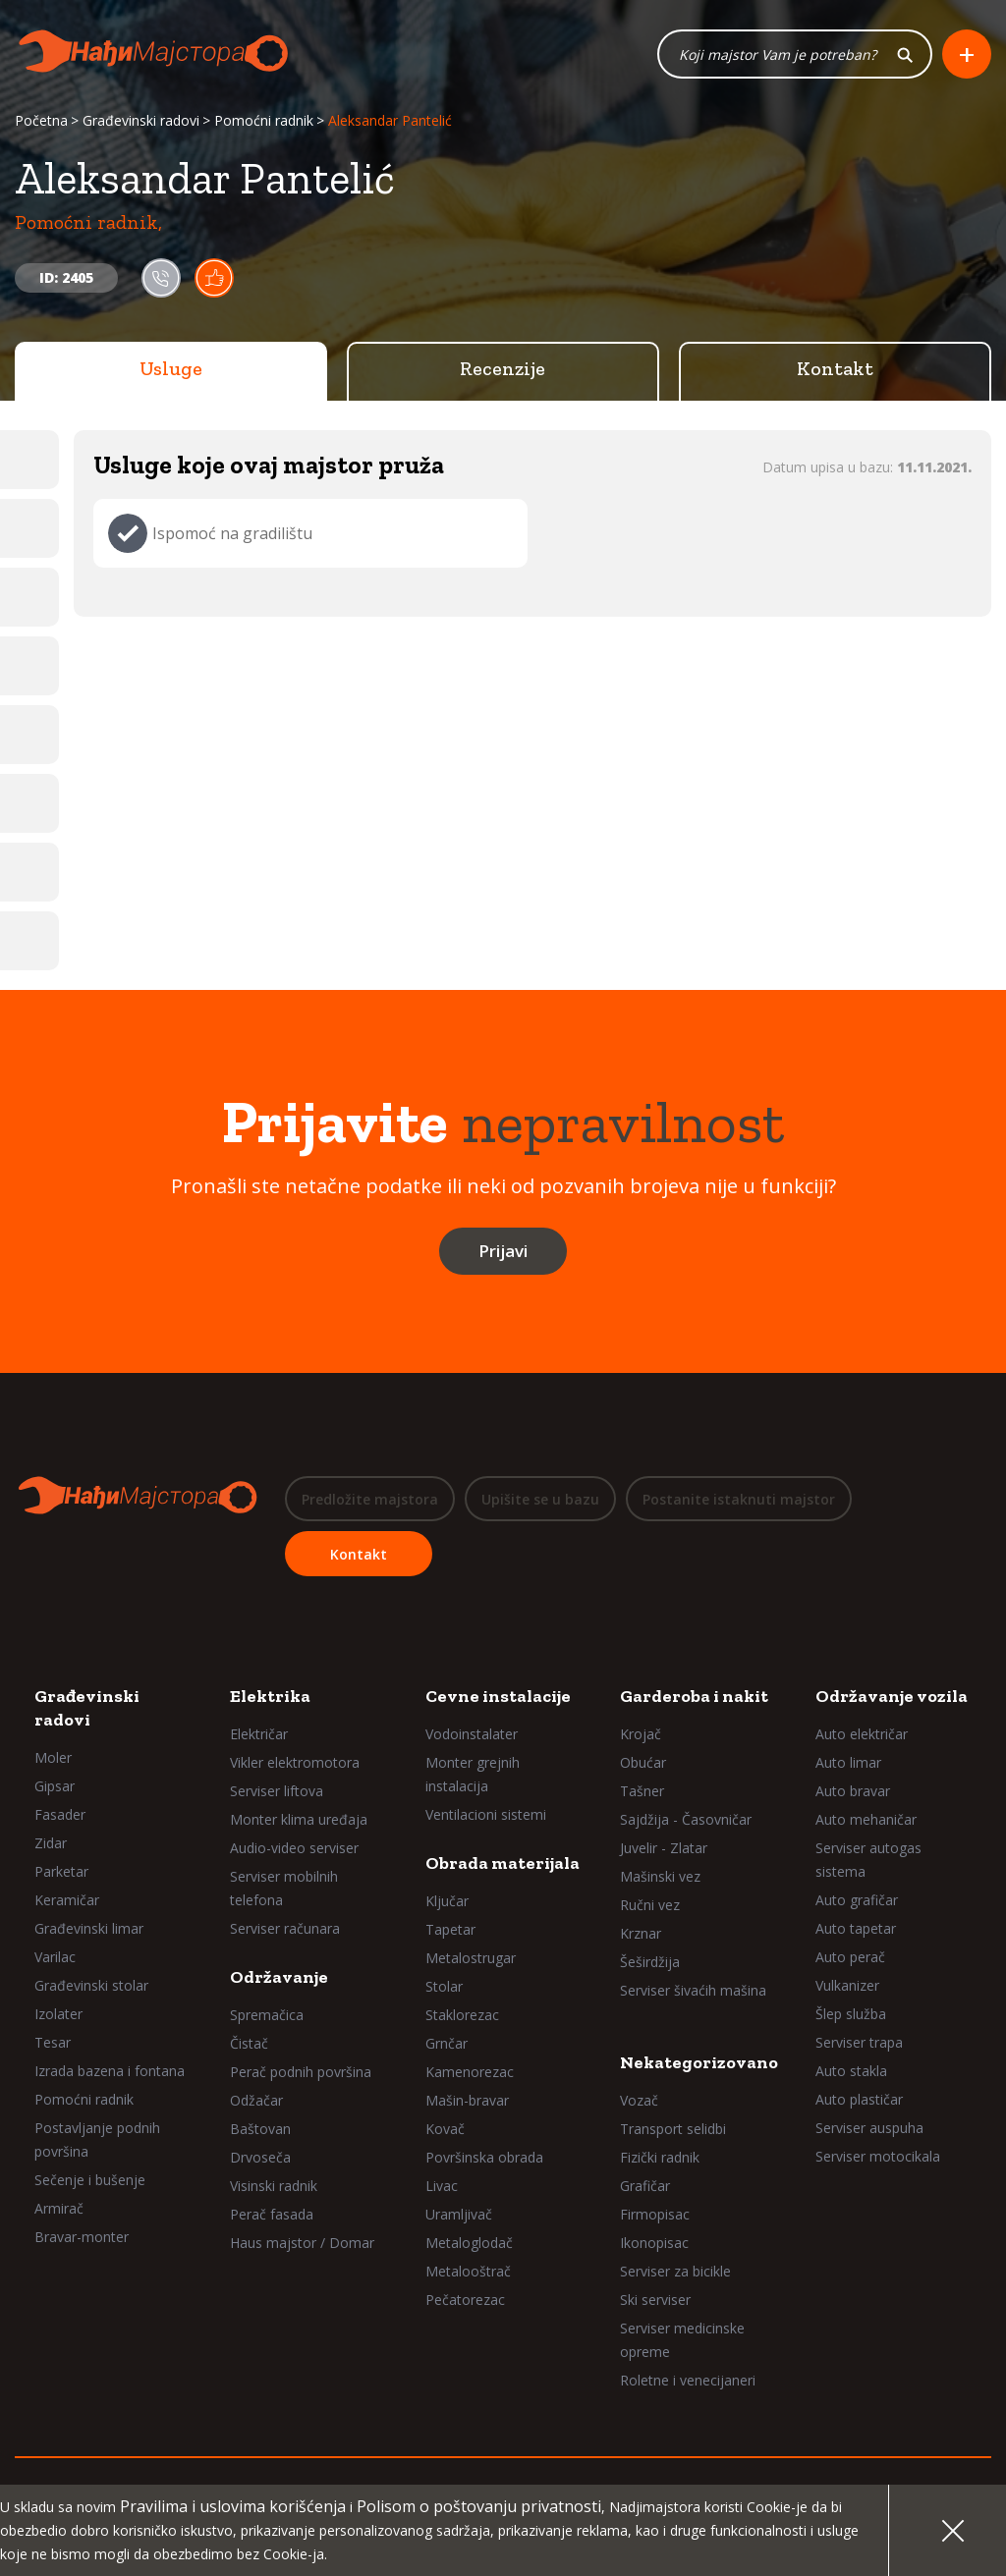  I want to click on Auto limar, so click(848, 1762).